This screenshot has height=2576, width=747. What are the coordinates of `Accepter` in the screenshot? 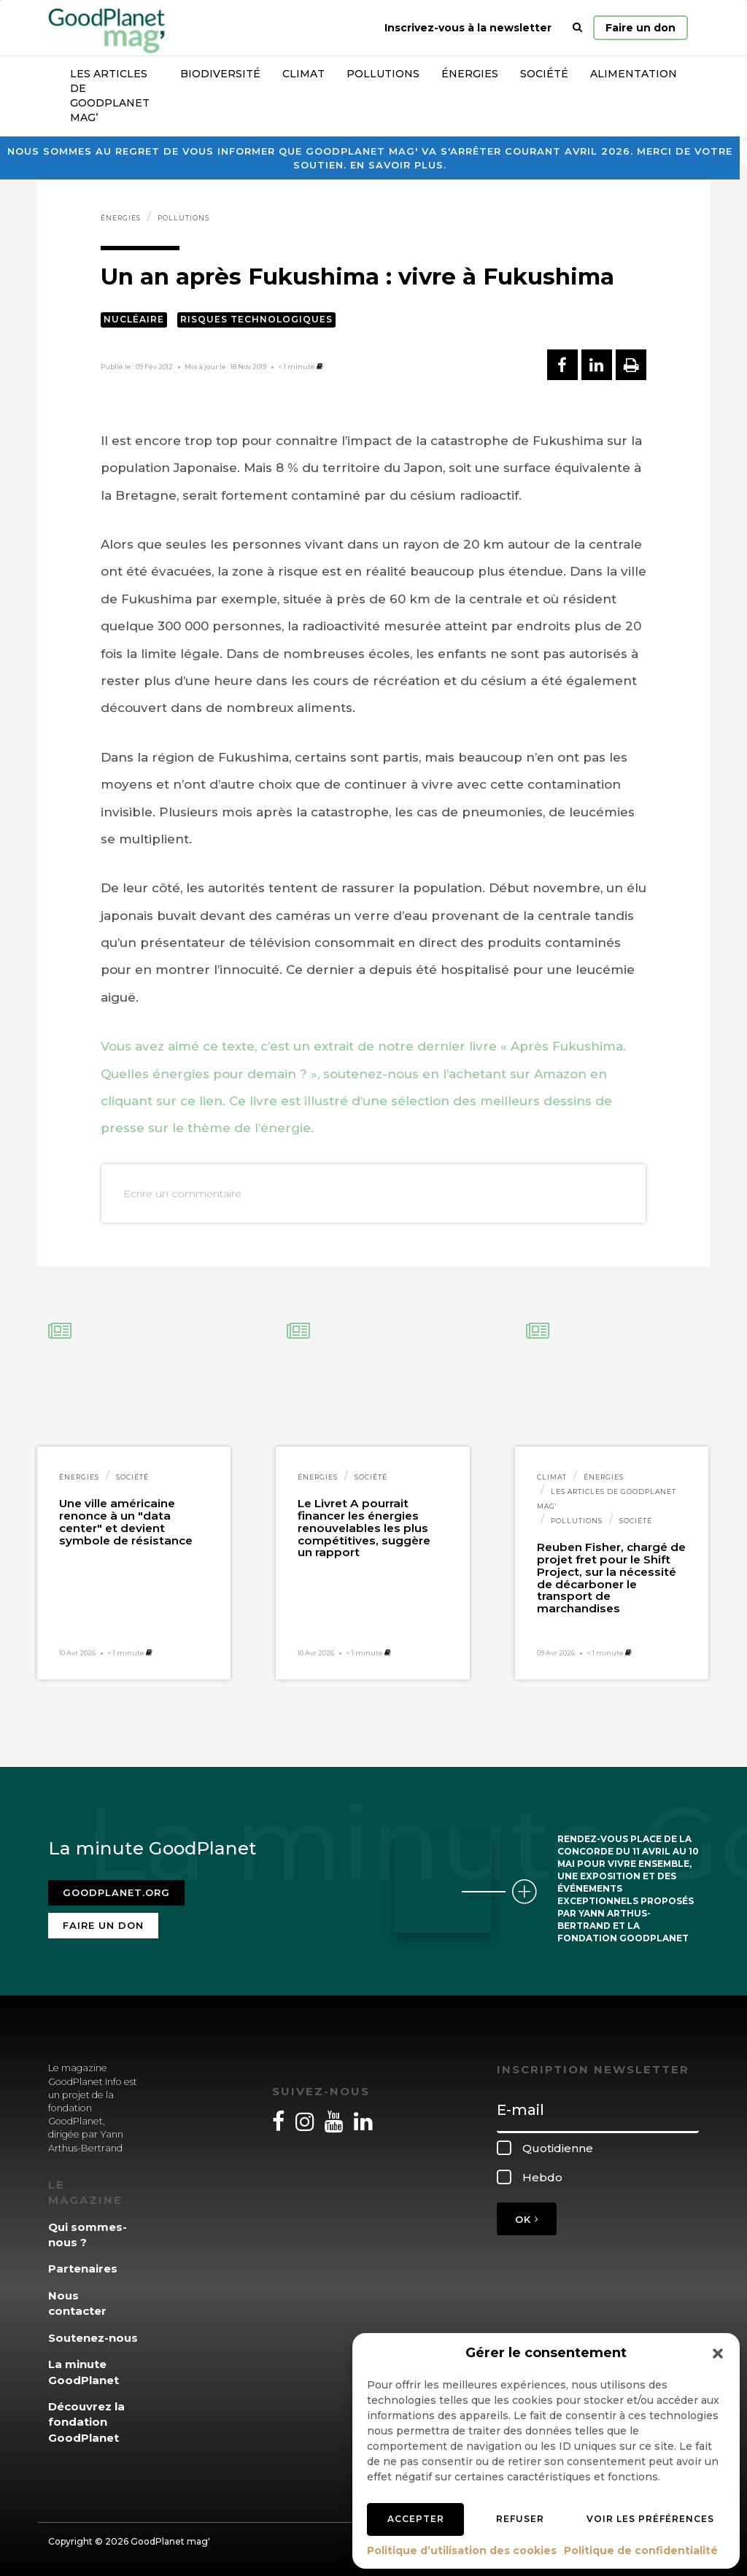 It's located at (415, 2518).